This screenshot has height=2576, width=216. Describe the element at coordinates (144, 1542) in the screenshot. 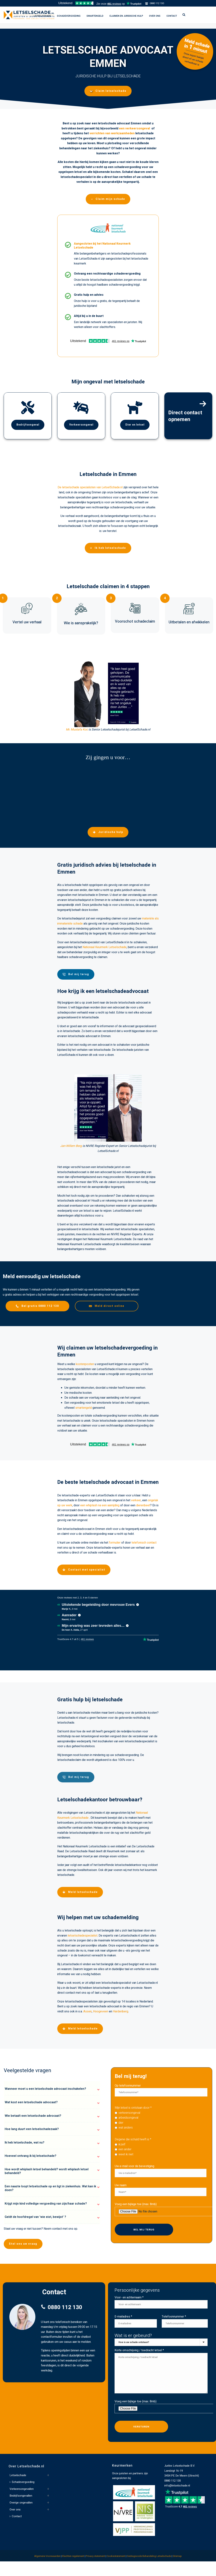

I see `telefonisch contact` at that location.